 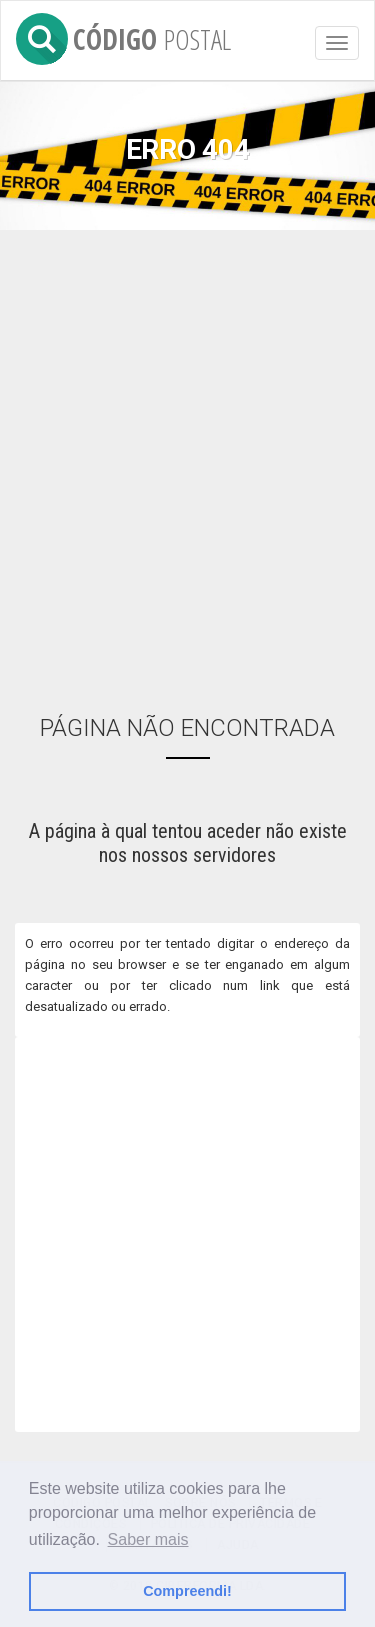 I want to click on Compreendi! [button], so click(x=187, y=1591).